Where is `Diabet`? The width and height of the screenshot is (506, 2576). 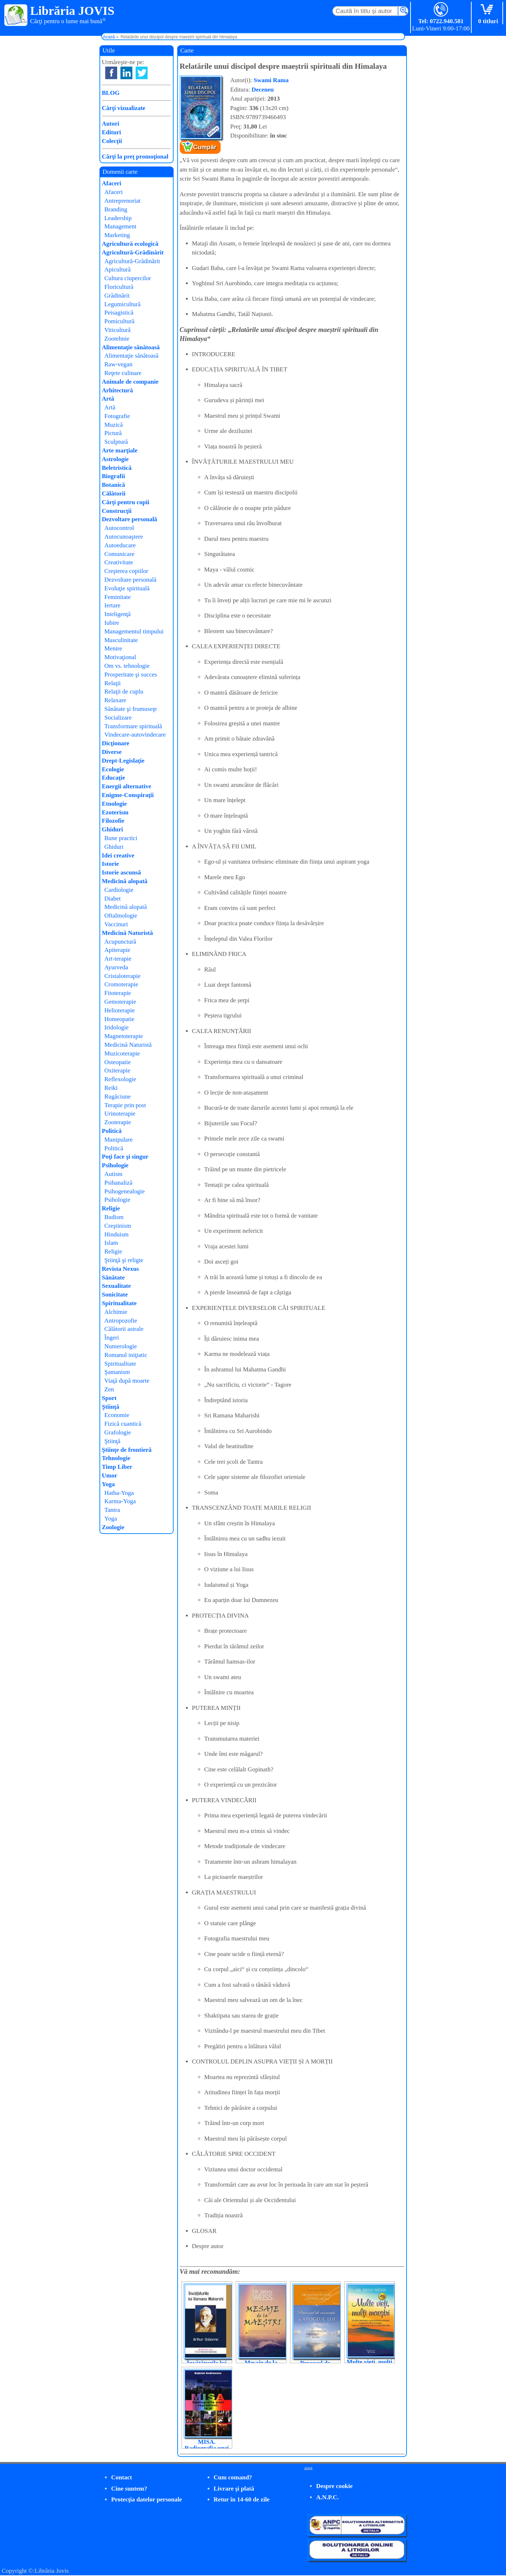
Diabet is located at coordinates (113, 898).